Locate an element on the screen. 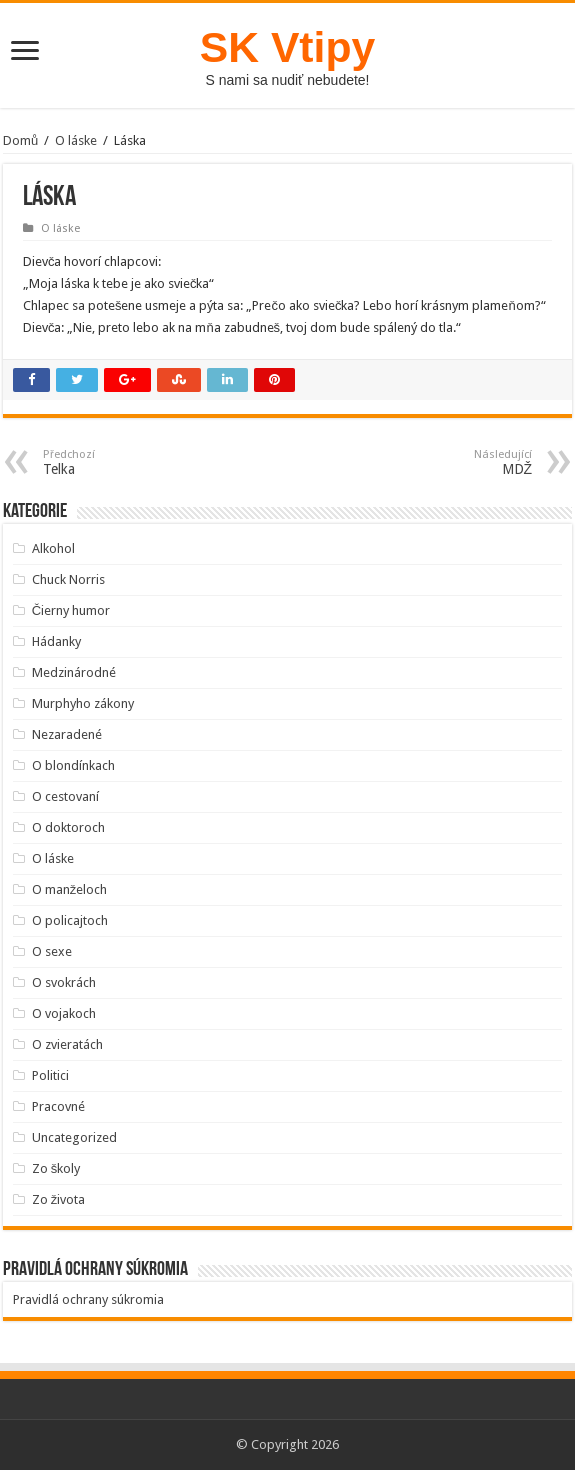  Politici is located at coordinates (50, 1075).